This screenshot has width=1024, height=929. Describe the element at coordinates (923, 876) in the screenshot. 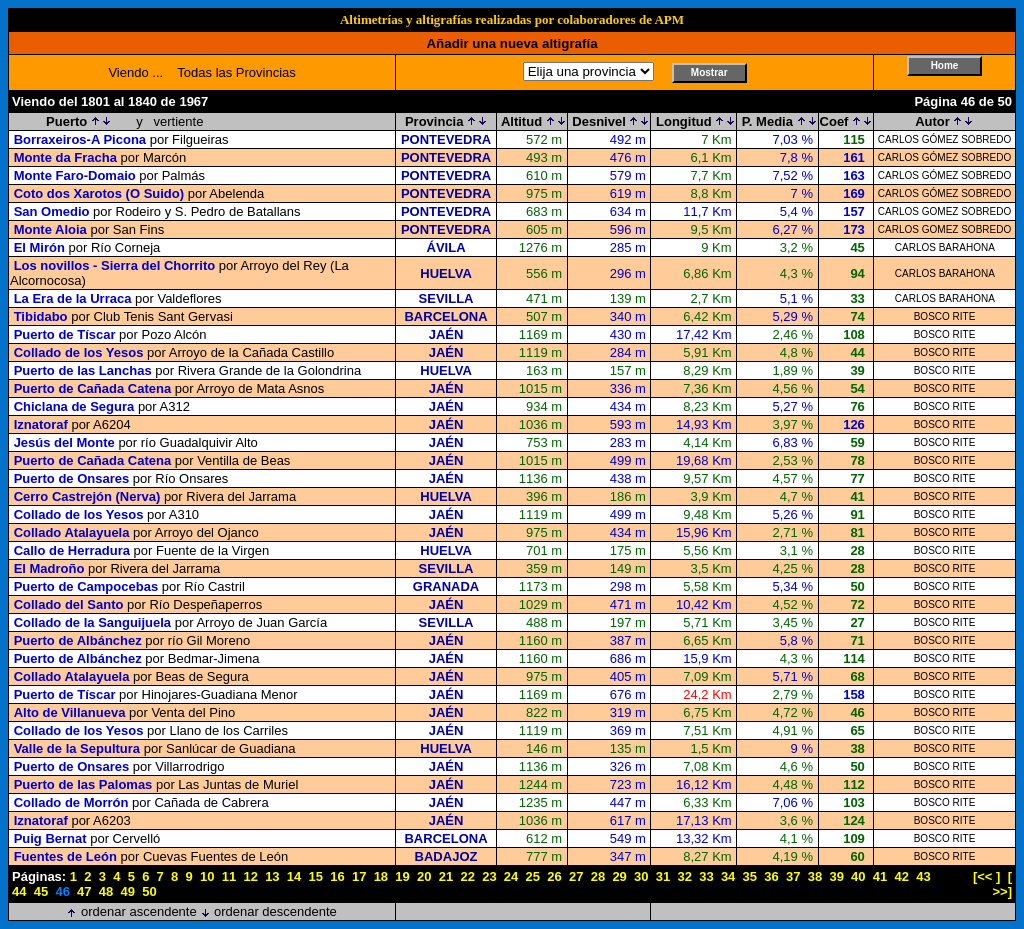

I see `43` at that location.